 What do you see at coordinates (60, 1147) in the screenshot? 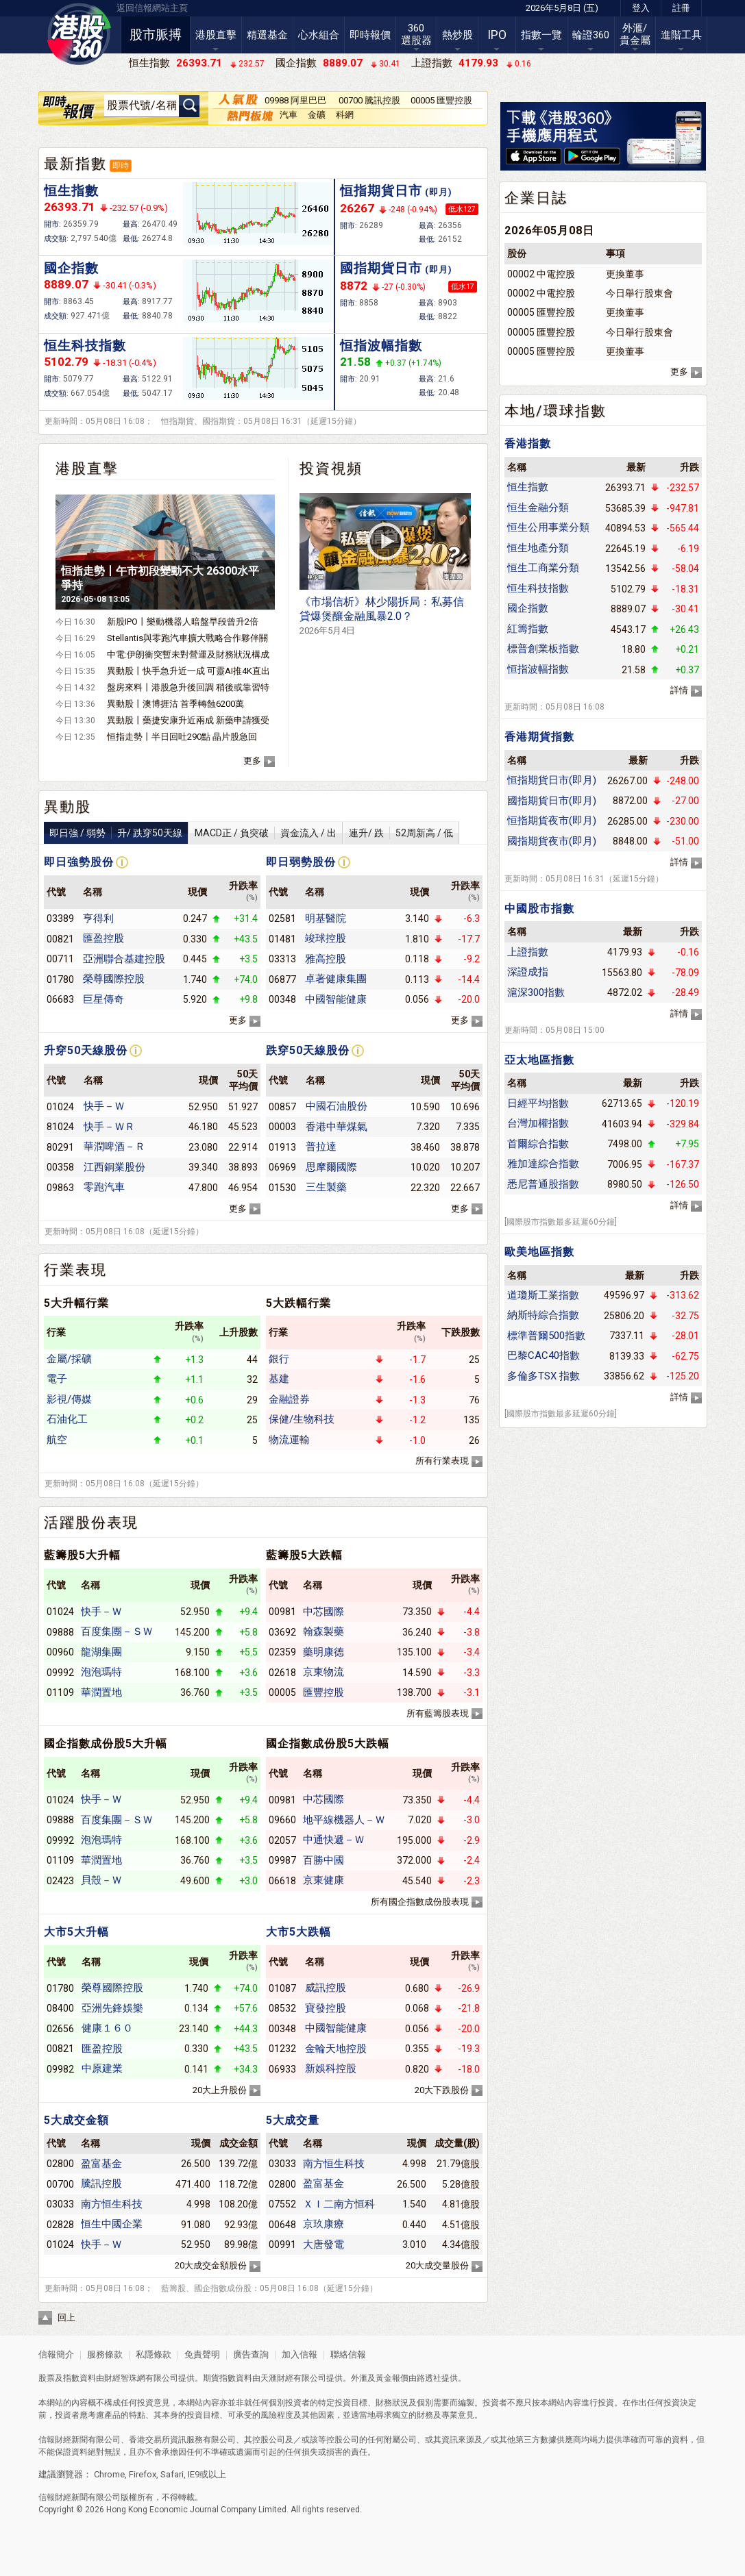
I see `80291` at bounding box center [60, 1147].